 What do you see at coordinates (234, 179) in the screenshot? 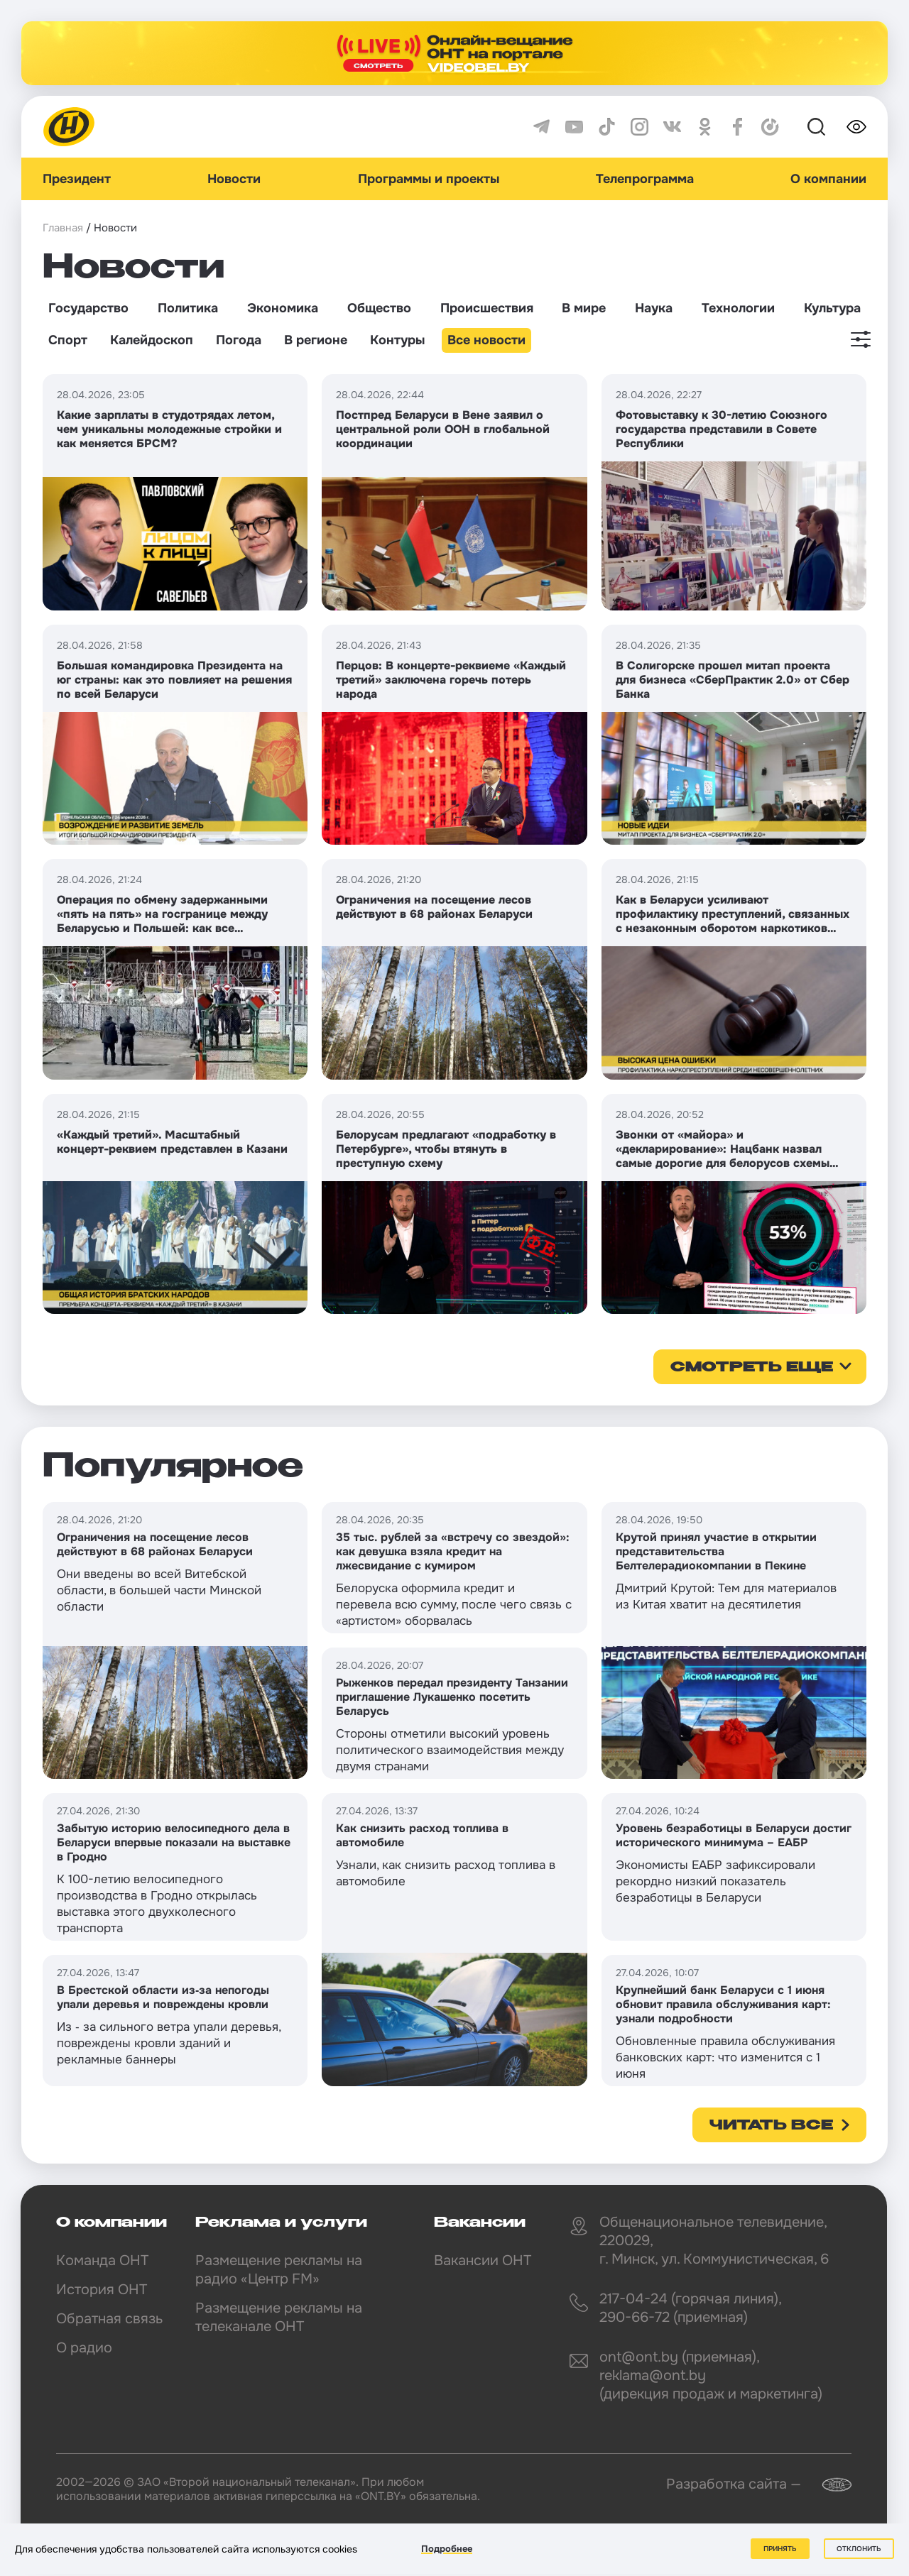
I see `Новости` at bounding box center [234, 179].